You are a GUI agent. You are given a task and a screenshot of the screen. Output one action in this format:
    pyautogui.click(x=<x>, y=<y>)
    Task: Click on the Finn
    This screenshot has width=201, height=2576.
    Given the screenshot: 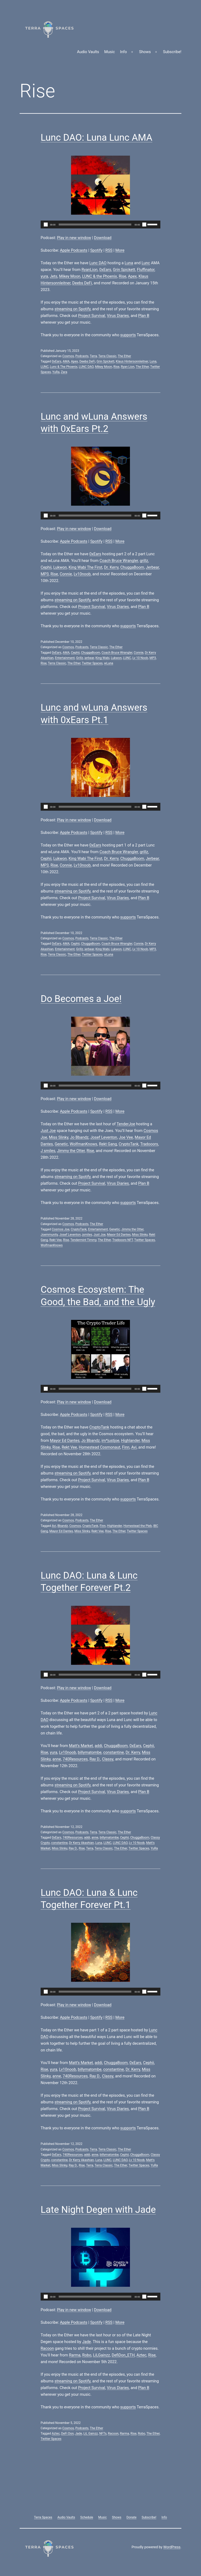 What is the action you would take?
    pyautogui.click(x=126, y=1447)
    